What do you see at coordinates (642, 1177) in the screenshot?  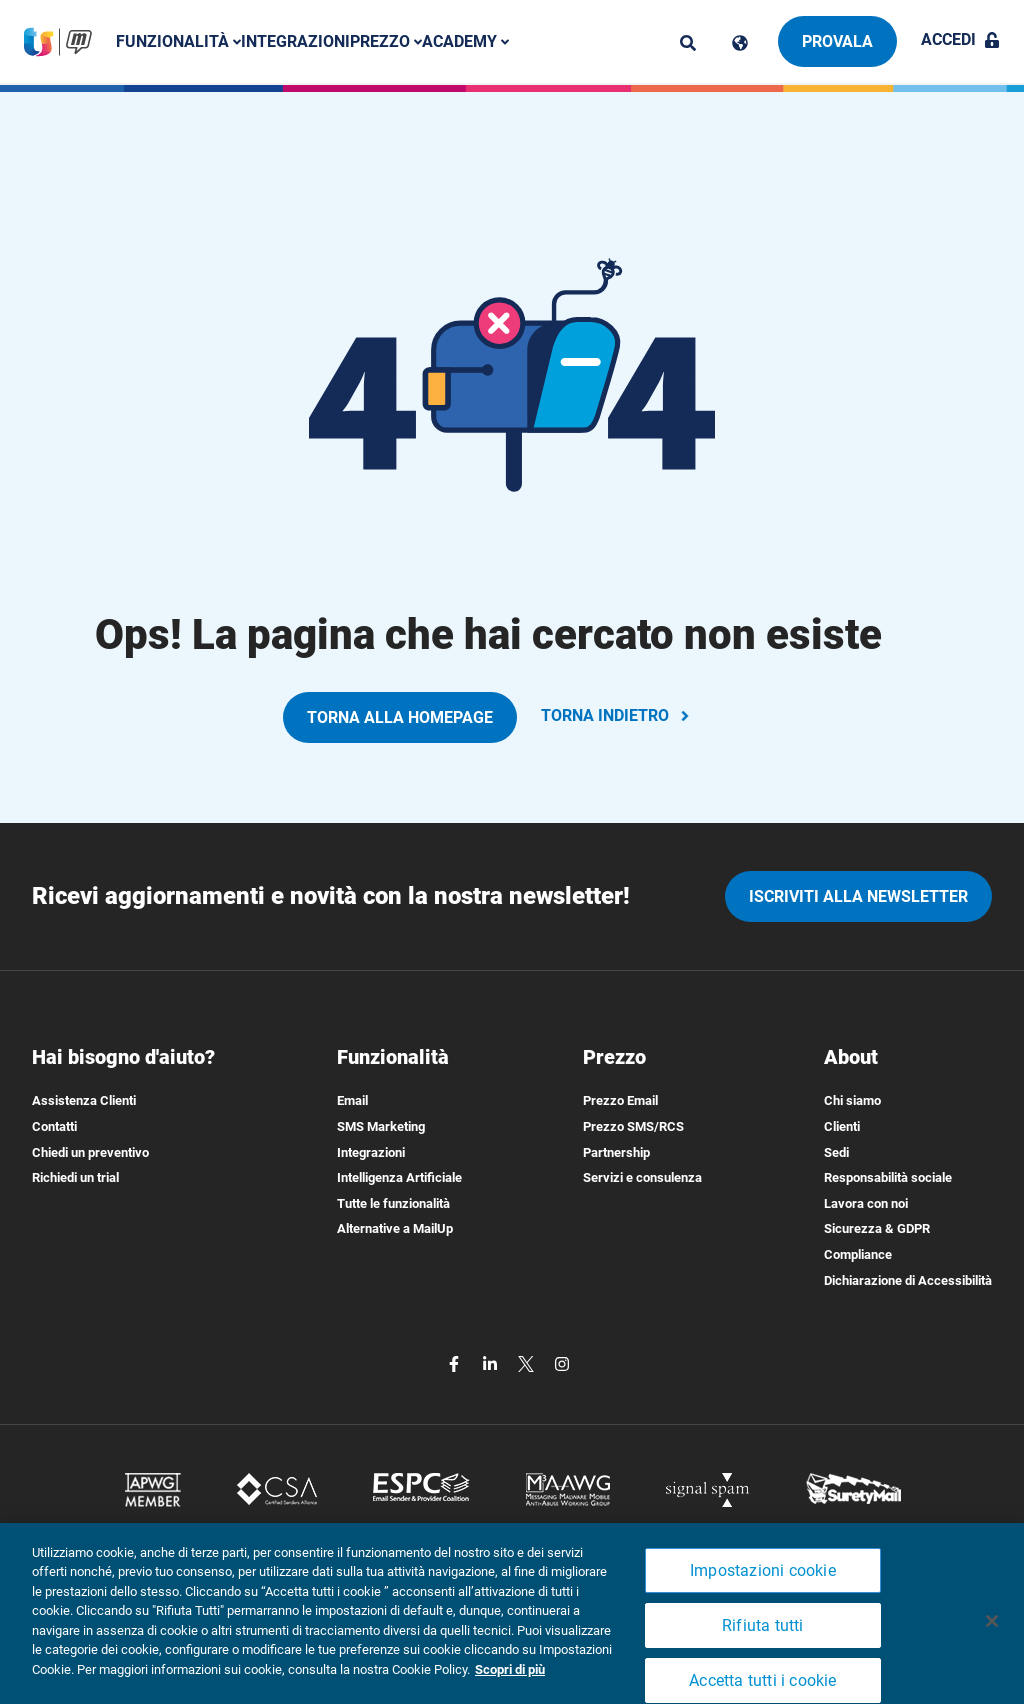 I see `Servizi e consulenza` at bounding box center [642, 1177].